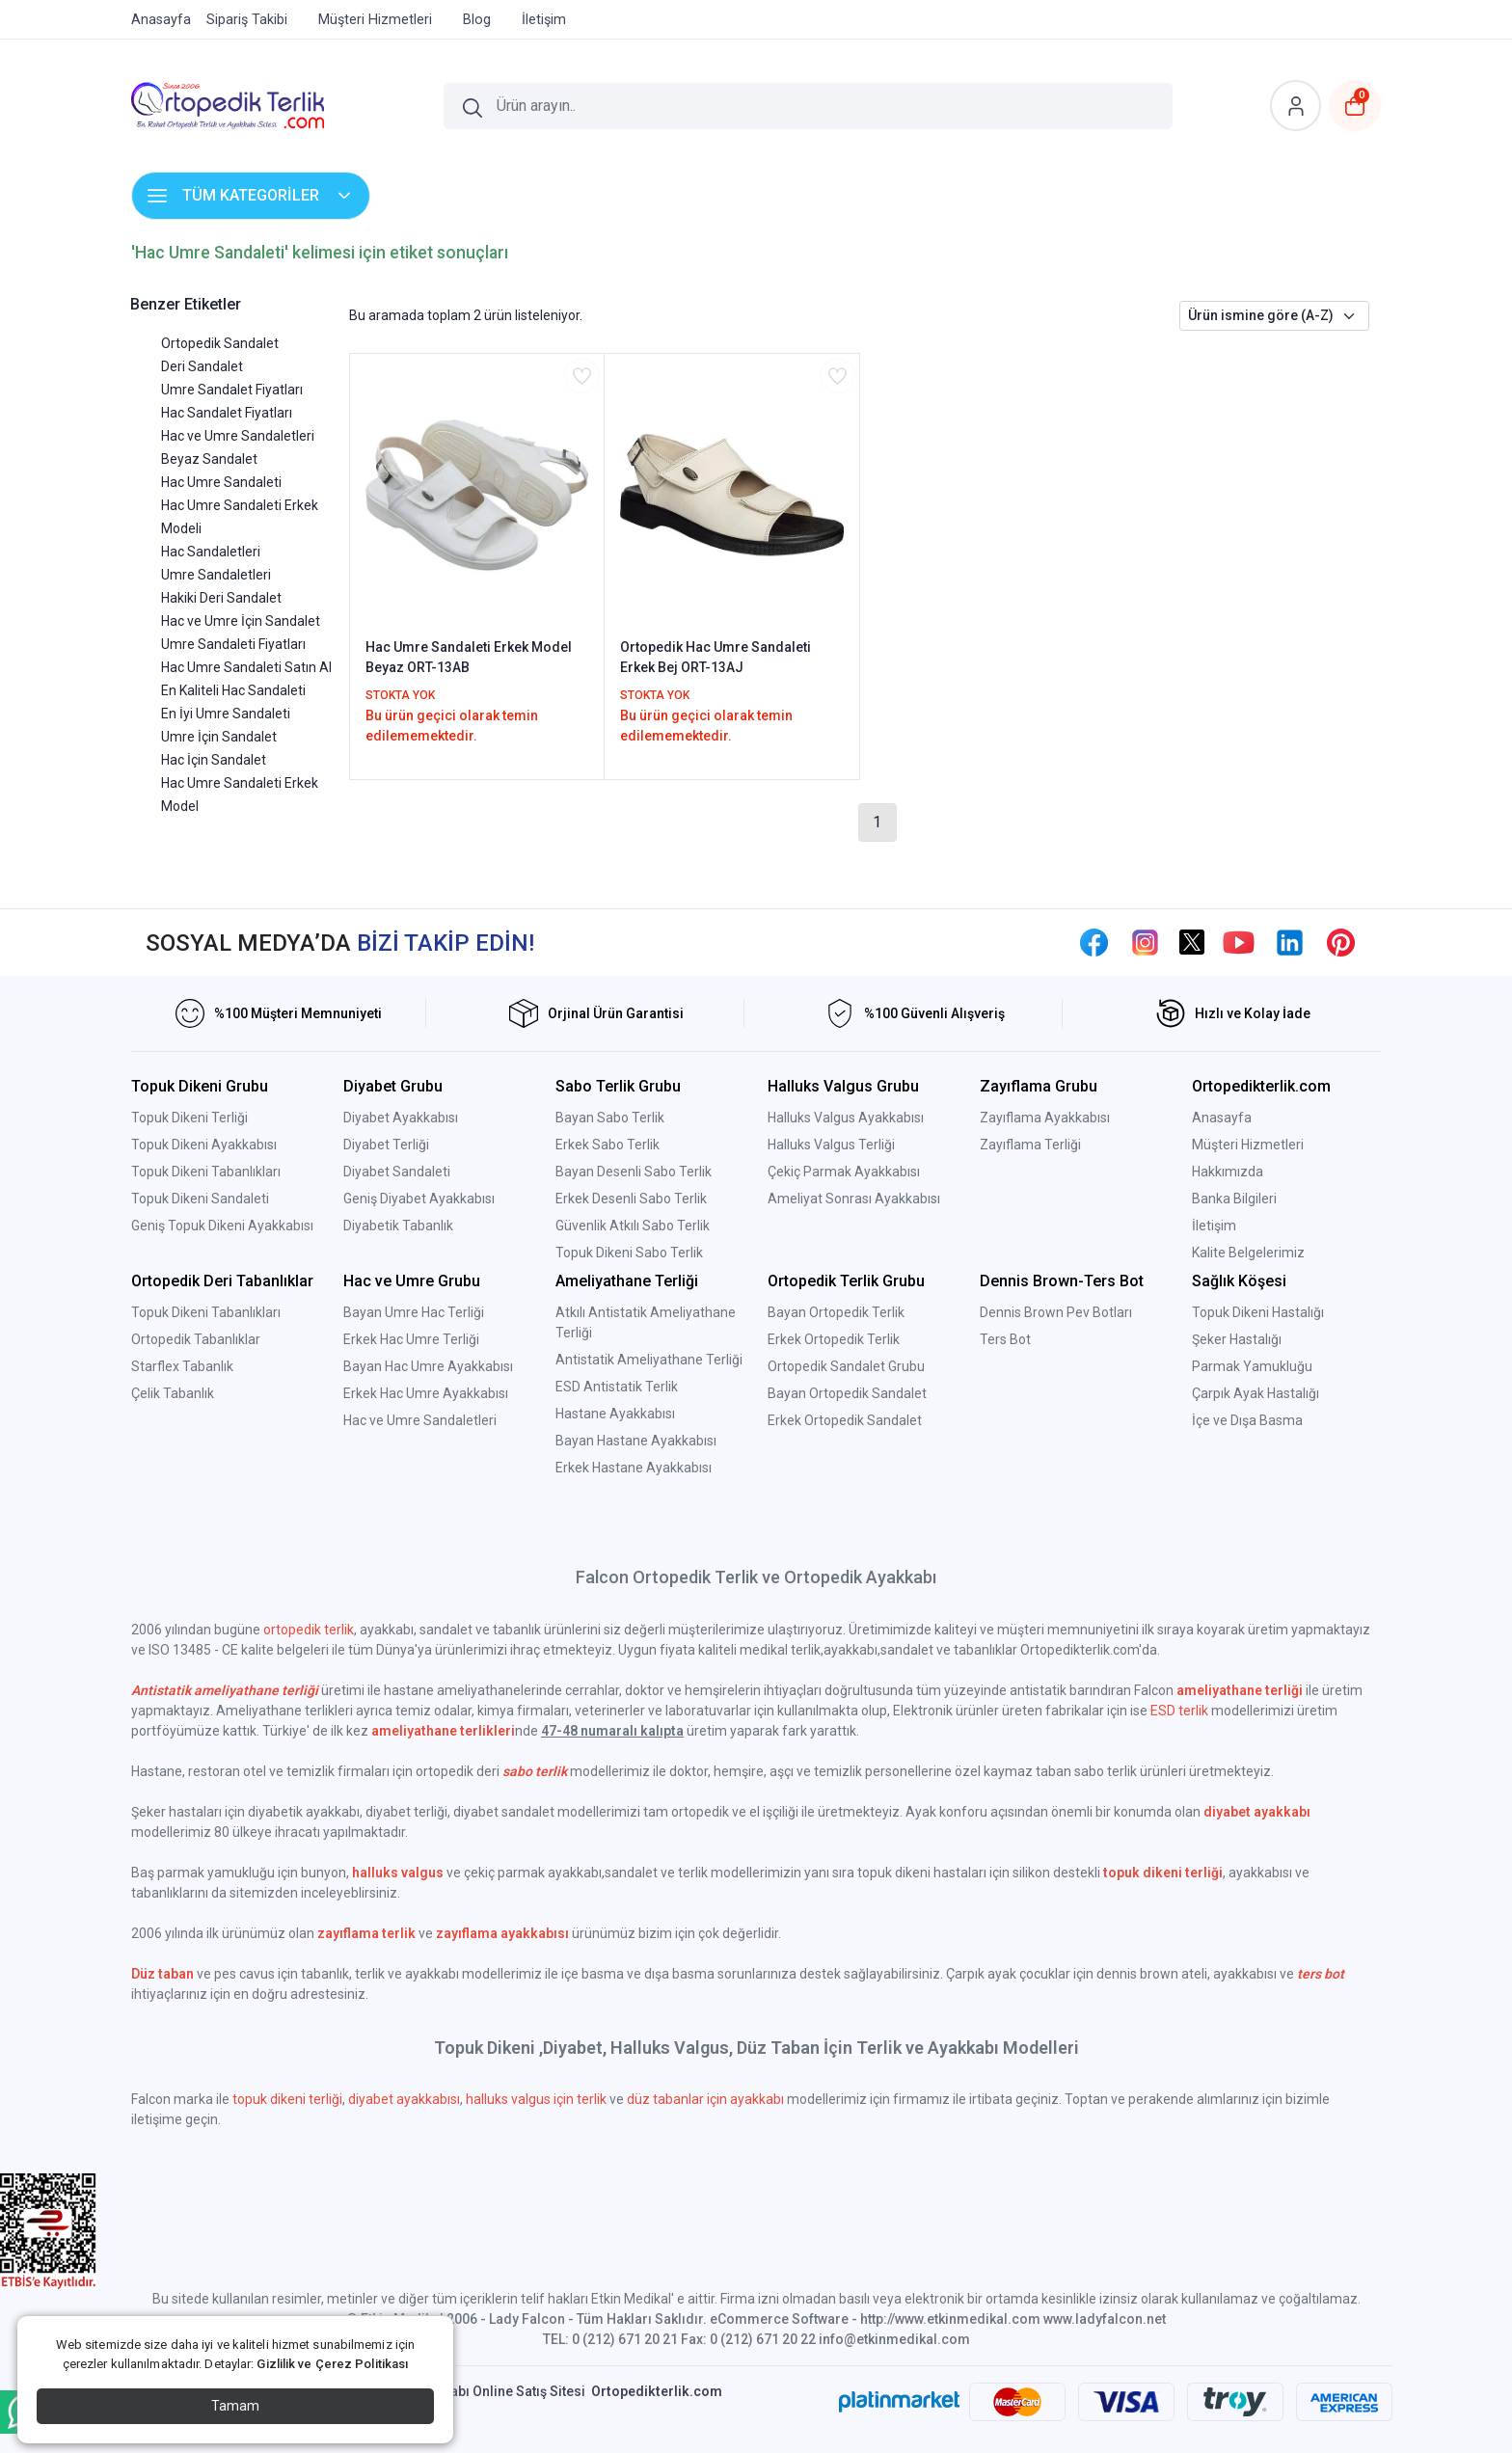 The image size is (1512, 2453). What do you see at coordinates (237, 436) in the screenshot?
I see `Hac ve Umre Sandaletleri` at bounding box center [237, 436].